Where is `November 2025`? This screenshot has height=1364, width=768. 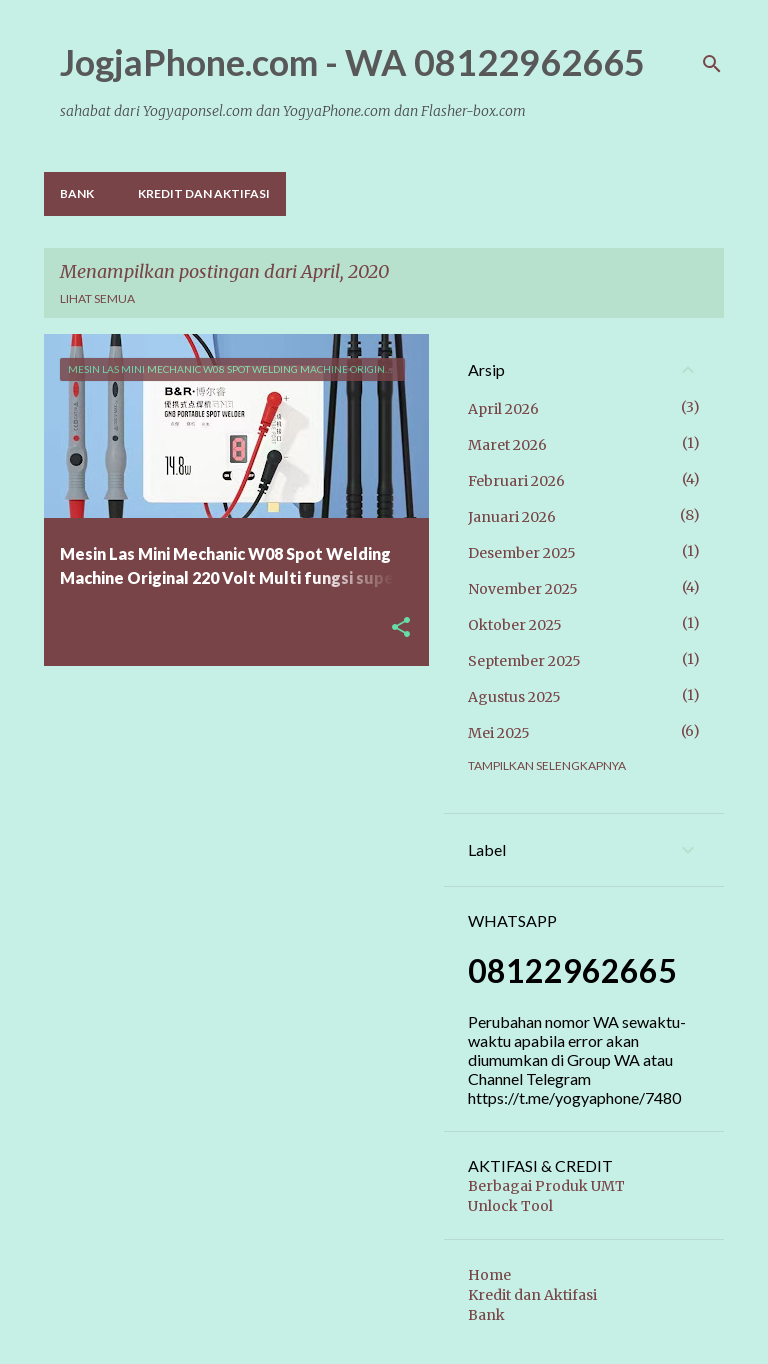 November 2025 is located at coordinates (523, 589).